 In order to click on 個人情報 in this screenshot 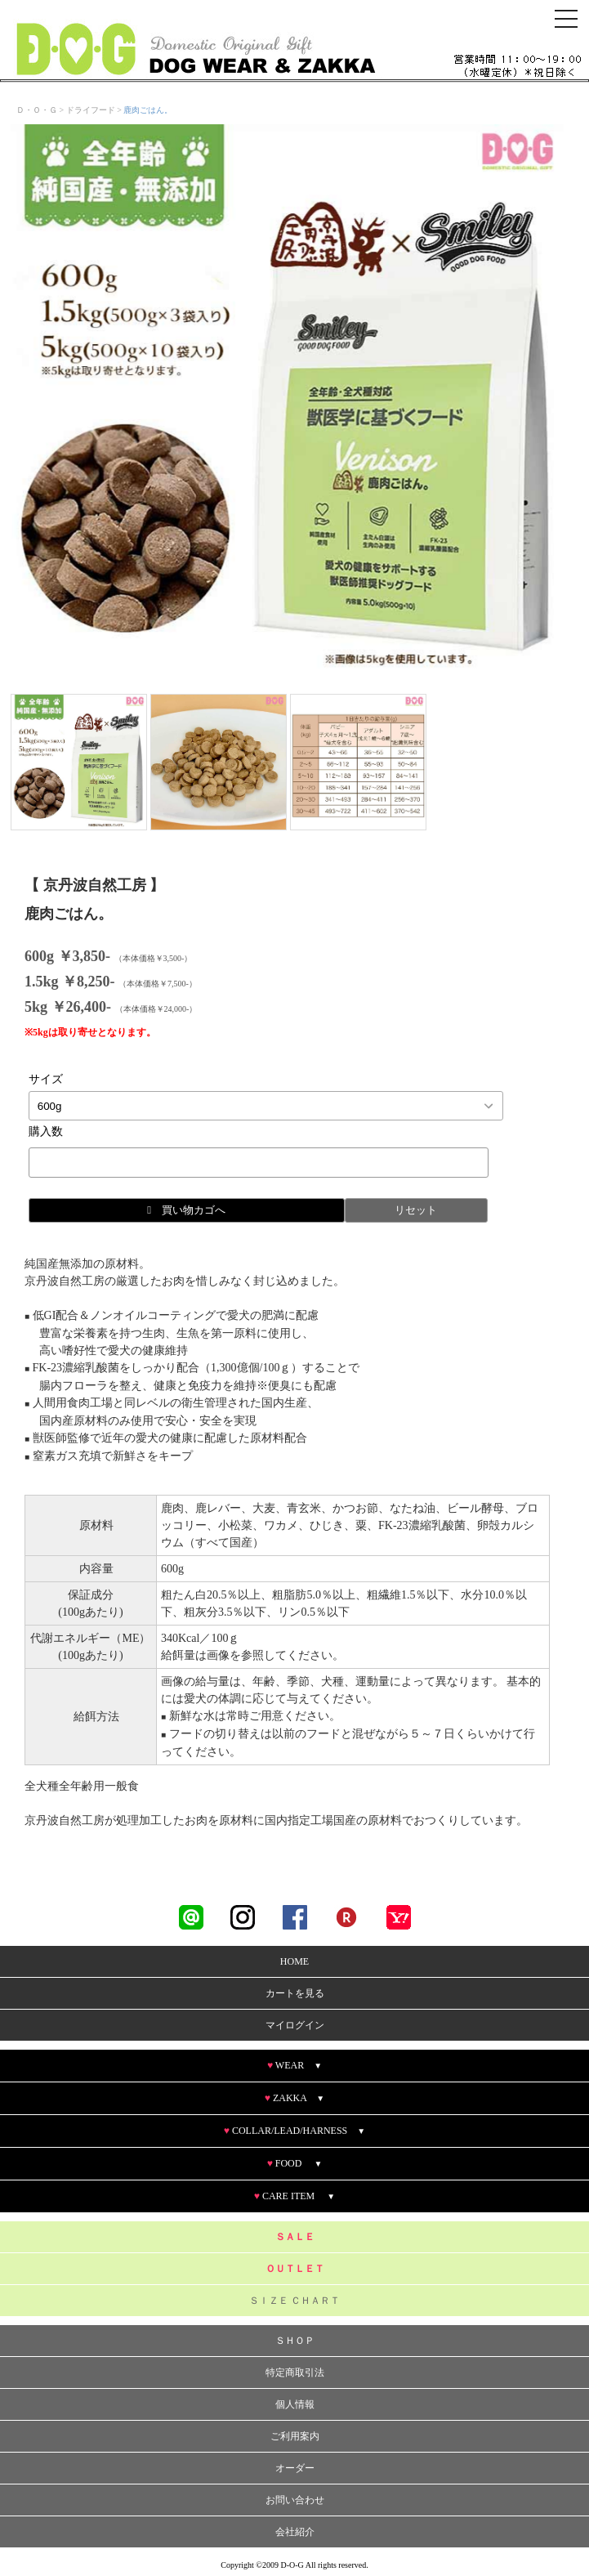, I will do `click(295, 2405)`.